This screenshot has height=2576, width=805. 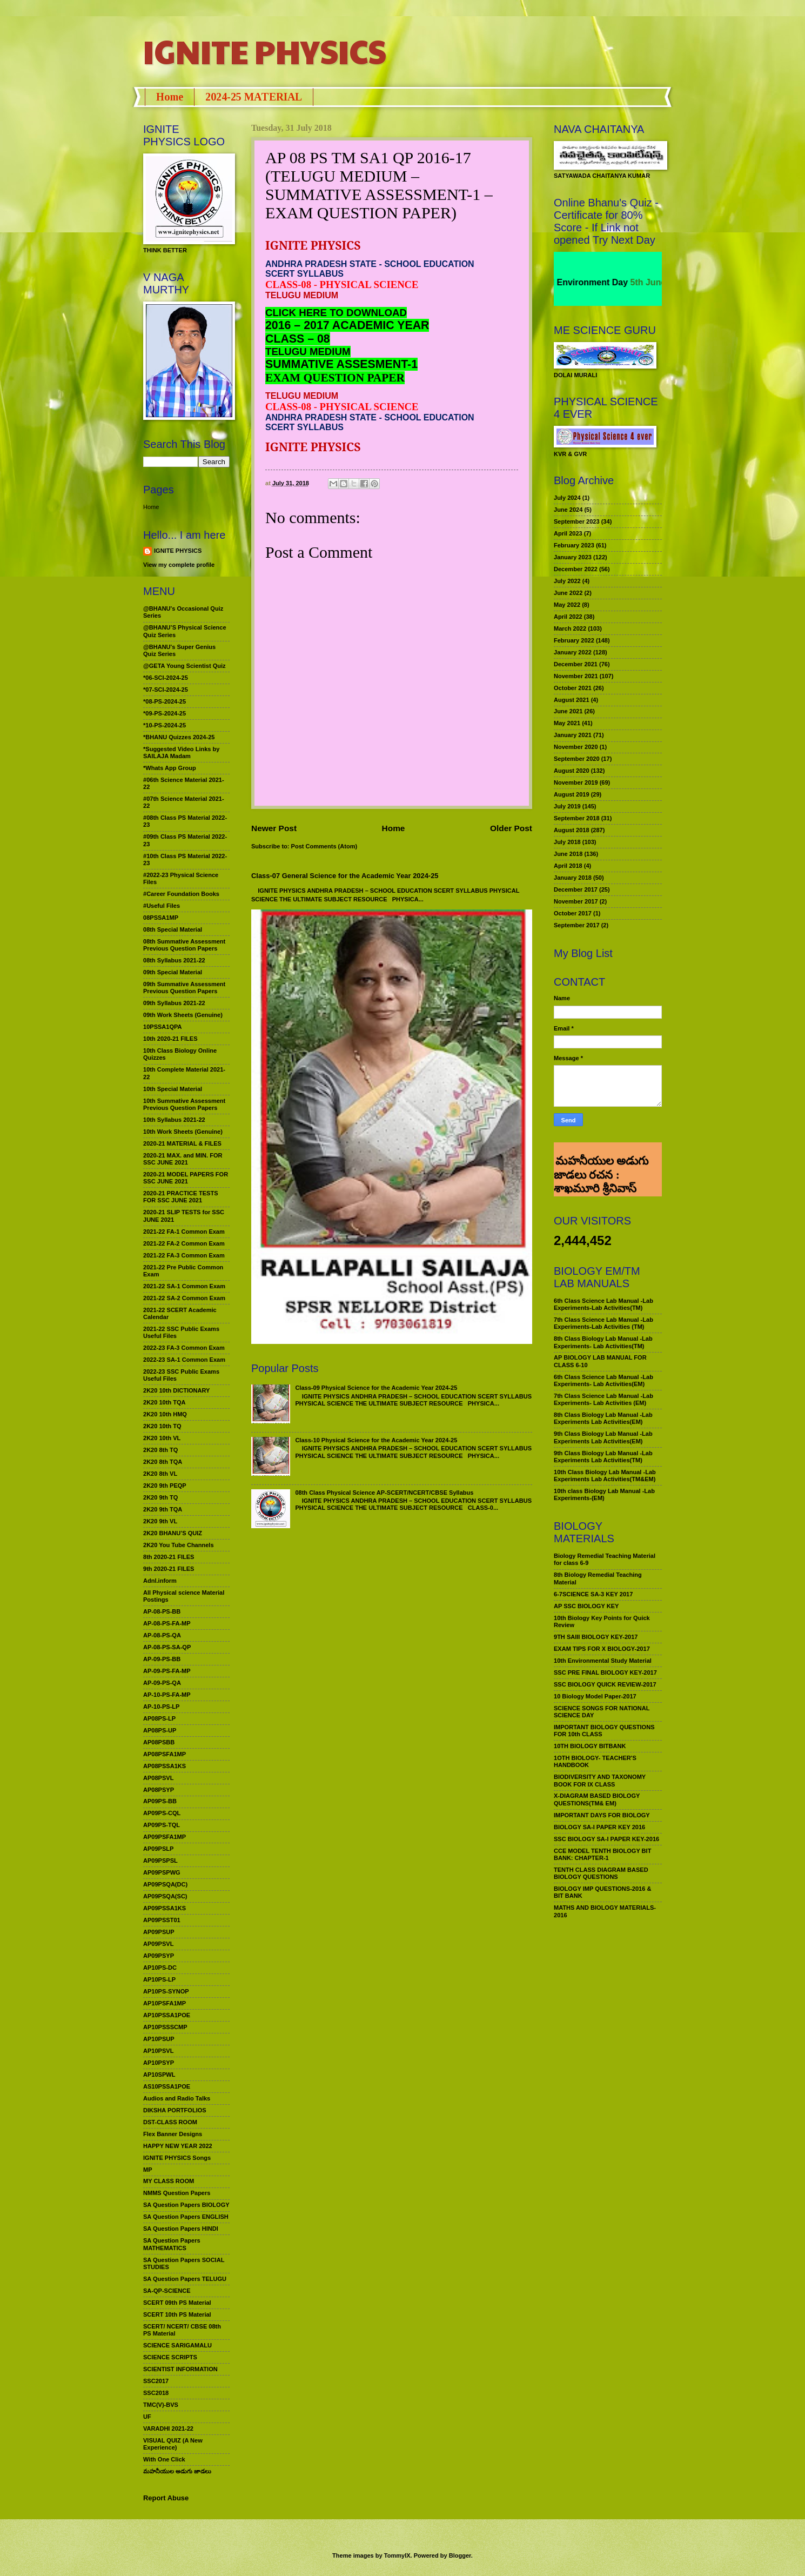 What do you see at coordinates (599, 1827) in the screenshot?
I see `BIOLOGY SA-I PAPER KEY 2016` at bounding box center [599, 1827].